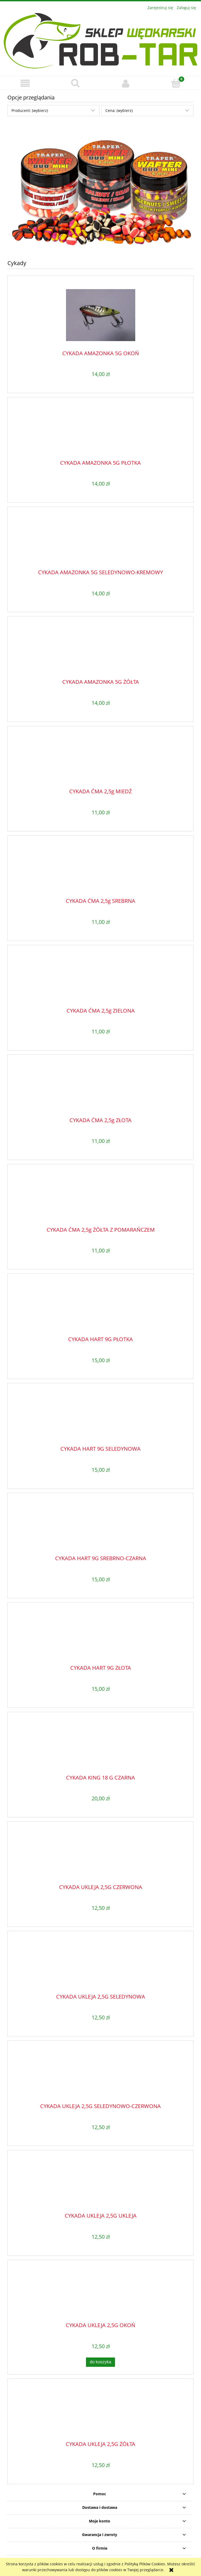  Describe the element at coordinates (100, 1417) in the screenshot. I see `[Przejdź do produktu CYKADA HART 9G SELEDYNOWA]` at that location.